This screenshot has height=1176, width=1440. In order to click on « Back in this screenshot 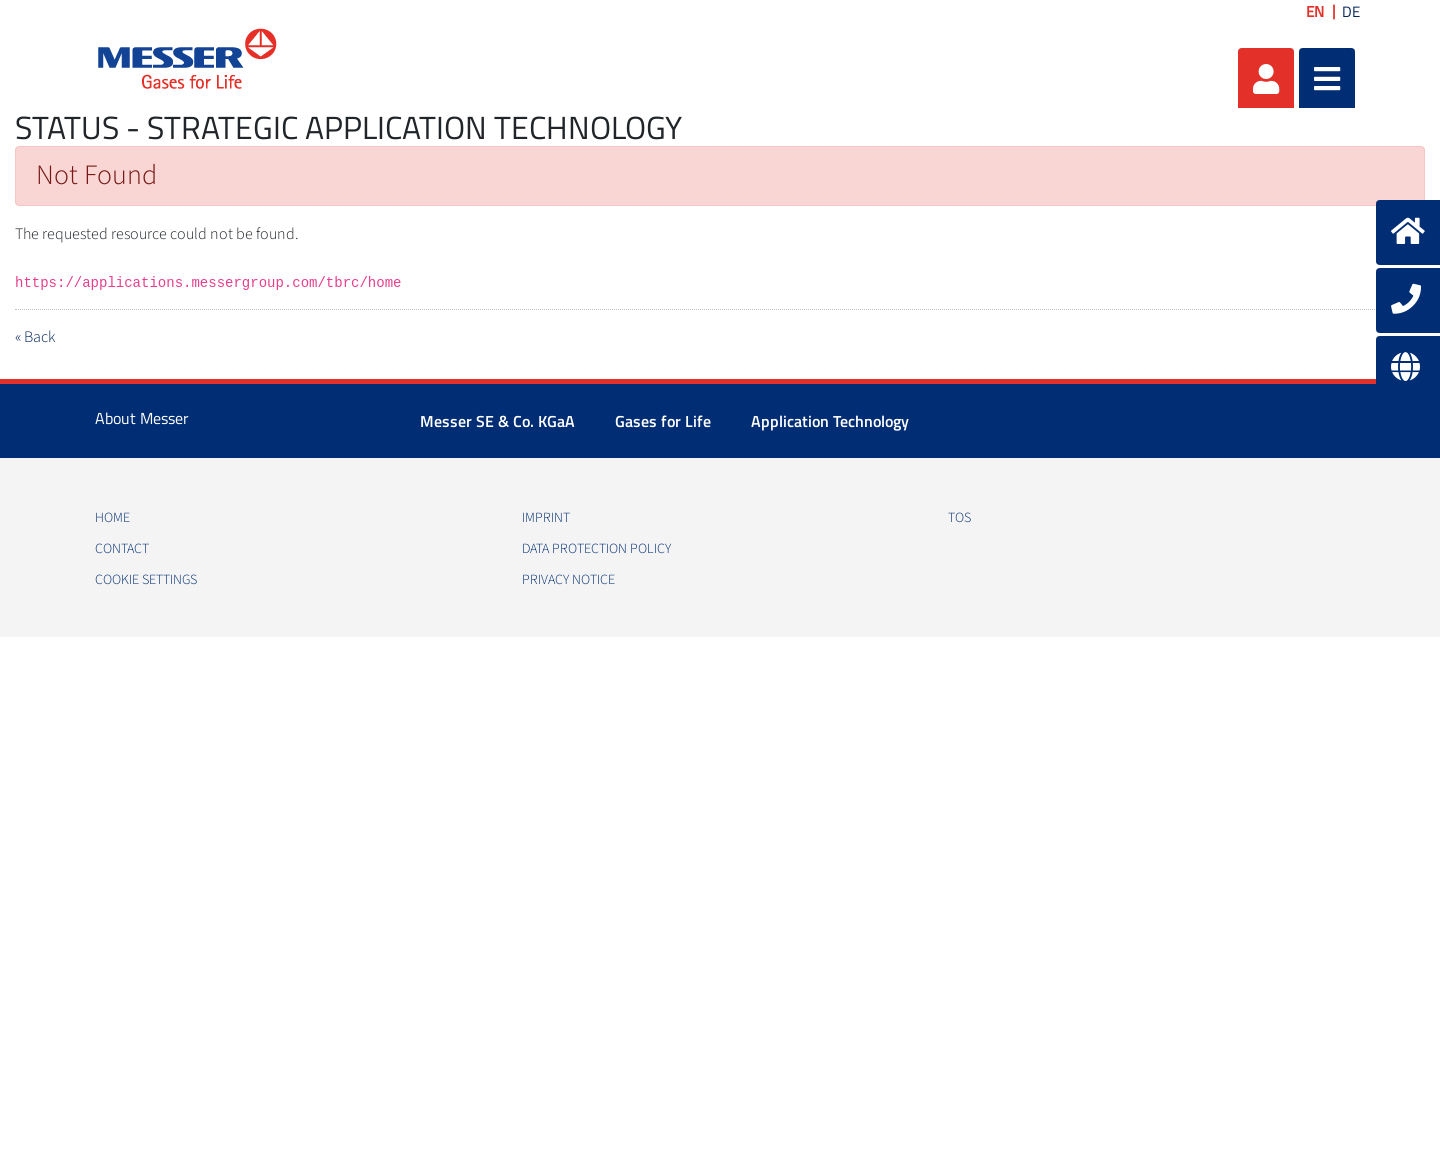, I will do `click(35, 337)`.